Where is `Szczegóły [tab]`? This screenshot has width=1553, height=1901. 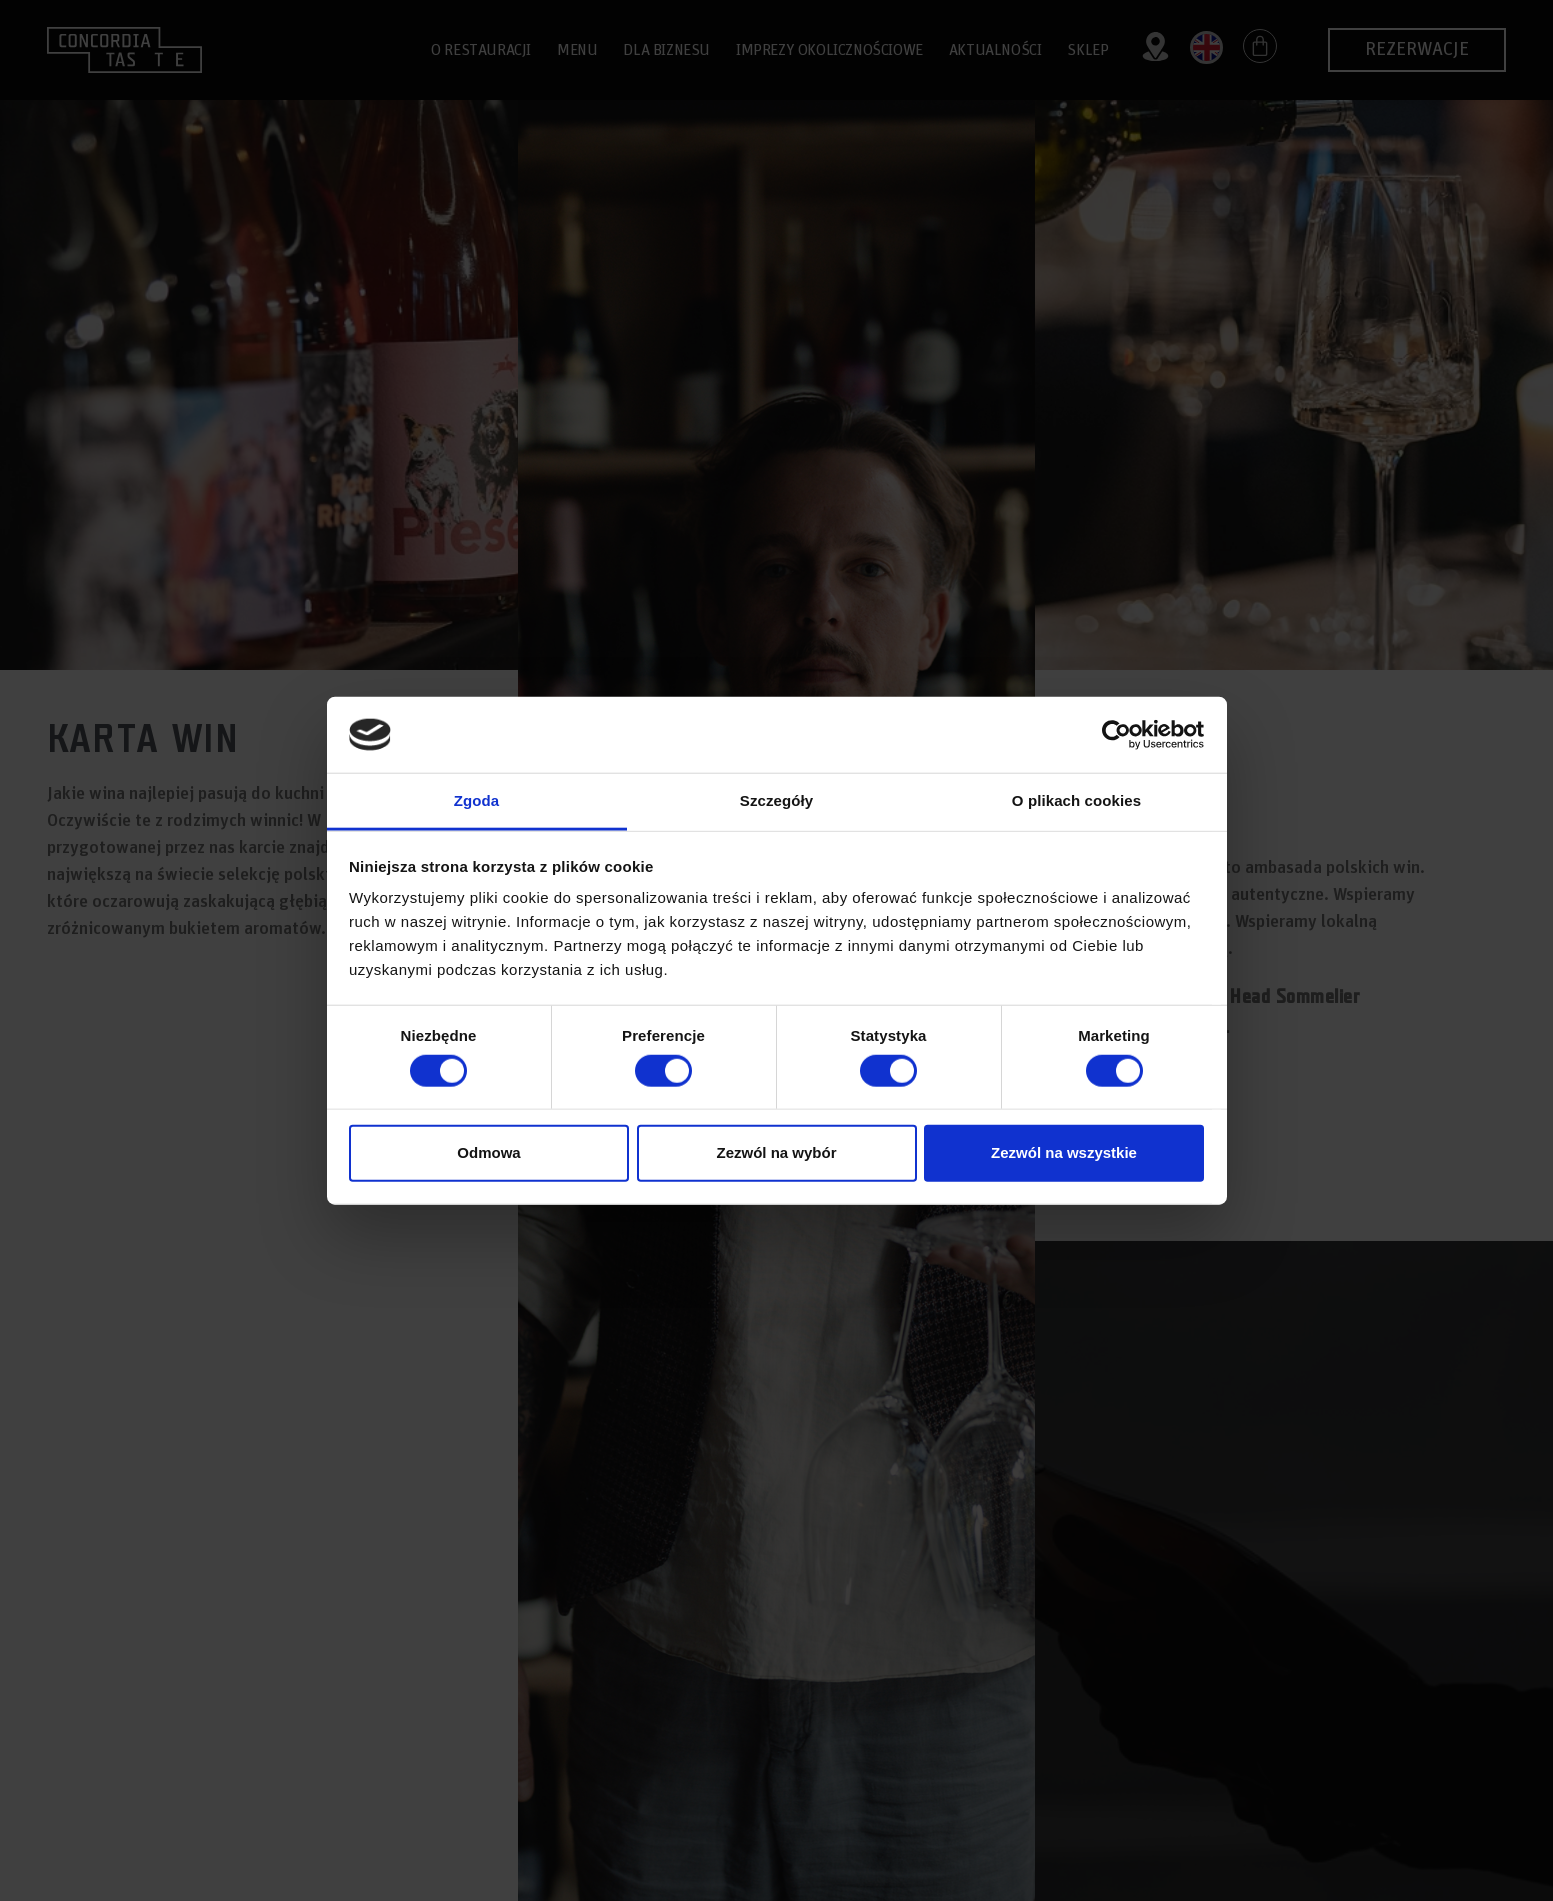
Szczegóły [tab] is located at coordinates (776, 800).